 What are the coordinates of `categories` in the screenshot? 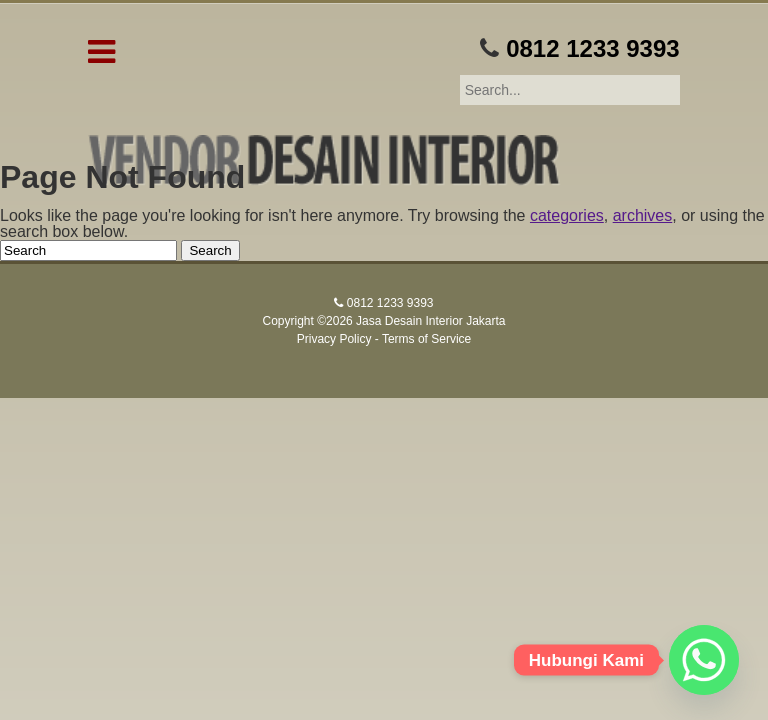 It's located at (567, 215).